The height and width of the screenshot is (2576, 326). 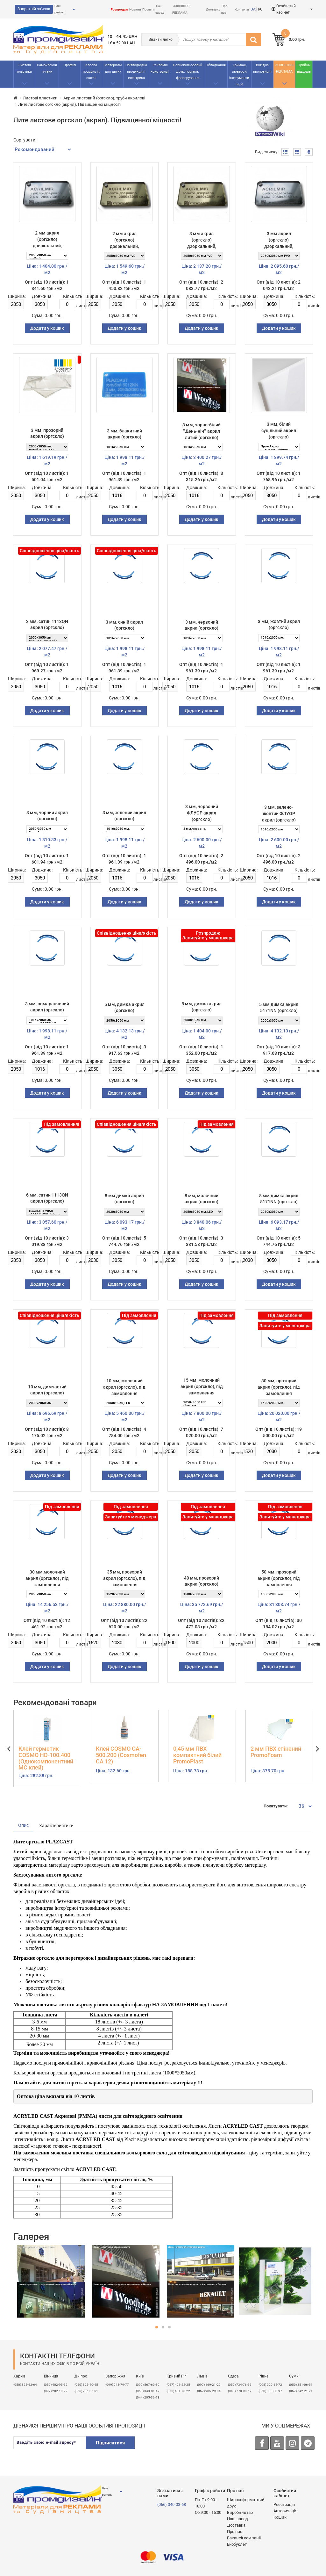 What do you see at coordinates (284, 68) in the screenshot?
I see `ЗОВНІШНЯ РЕКЛАМА` at bounding box center [284, 68].